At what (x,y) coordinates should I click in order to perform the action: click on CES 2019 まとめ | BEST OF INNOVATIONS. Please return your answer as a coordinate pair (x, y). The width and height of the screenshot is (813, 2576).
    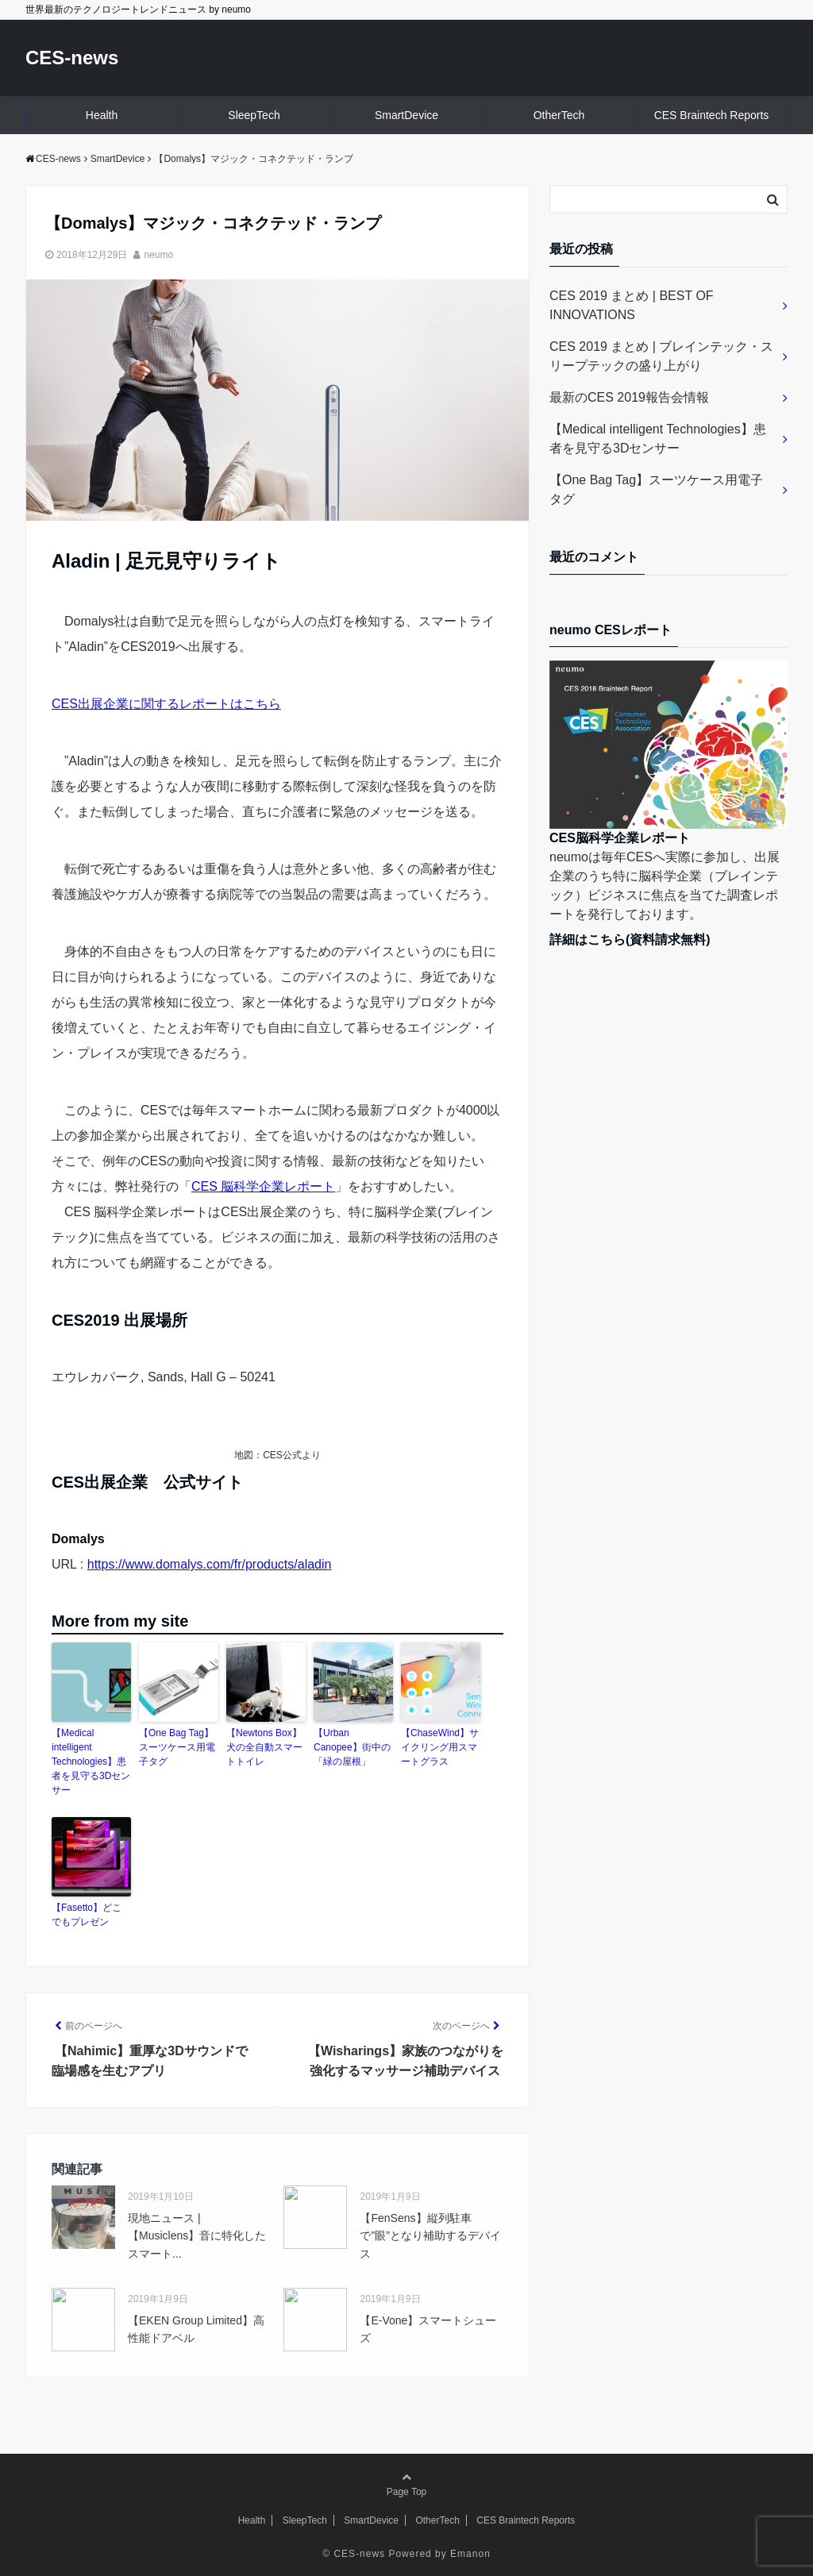
    Looking at the image, I should click on (631, 305).